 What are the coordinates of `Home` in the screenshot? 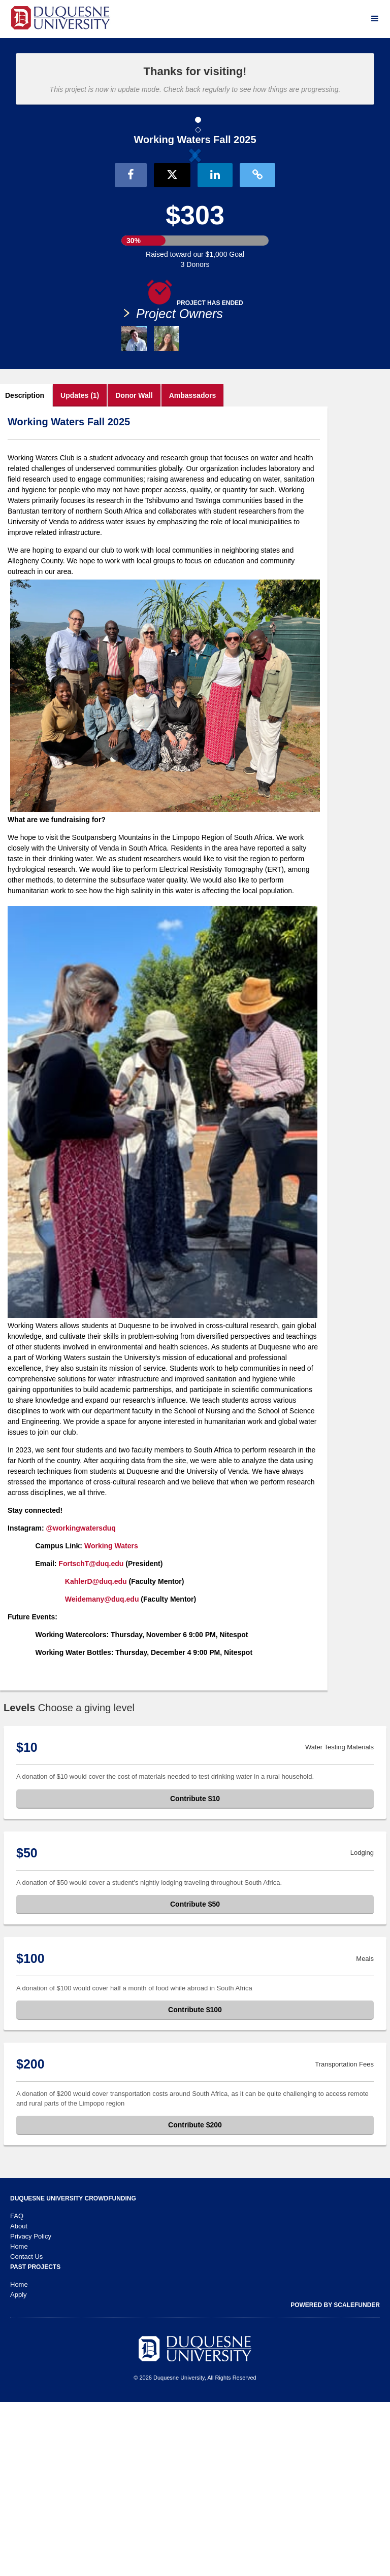 It's located at (19, 2420).